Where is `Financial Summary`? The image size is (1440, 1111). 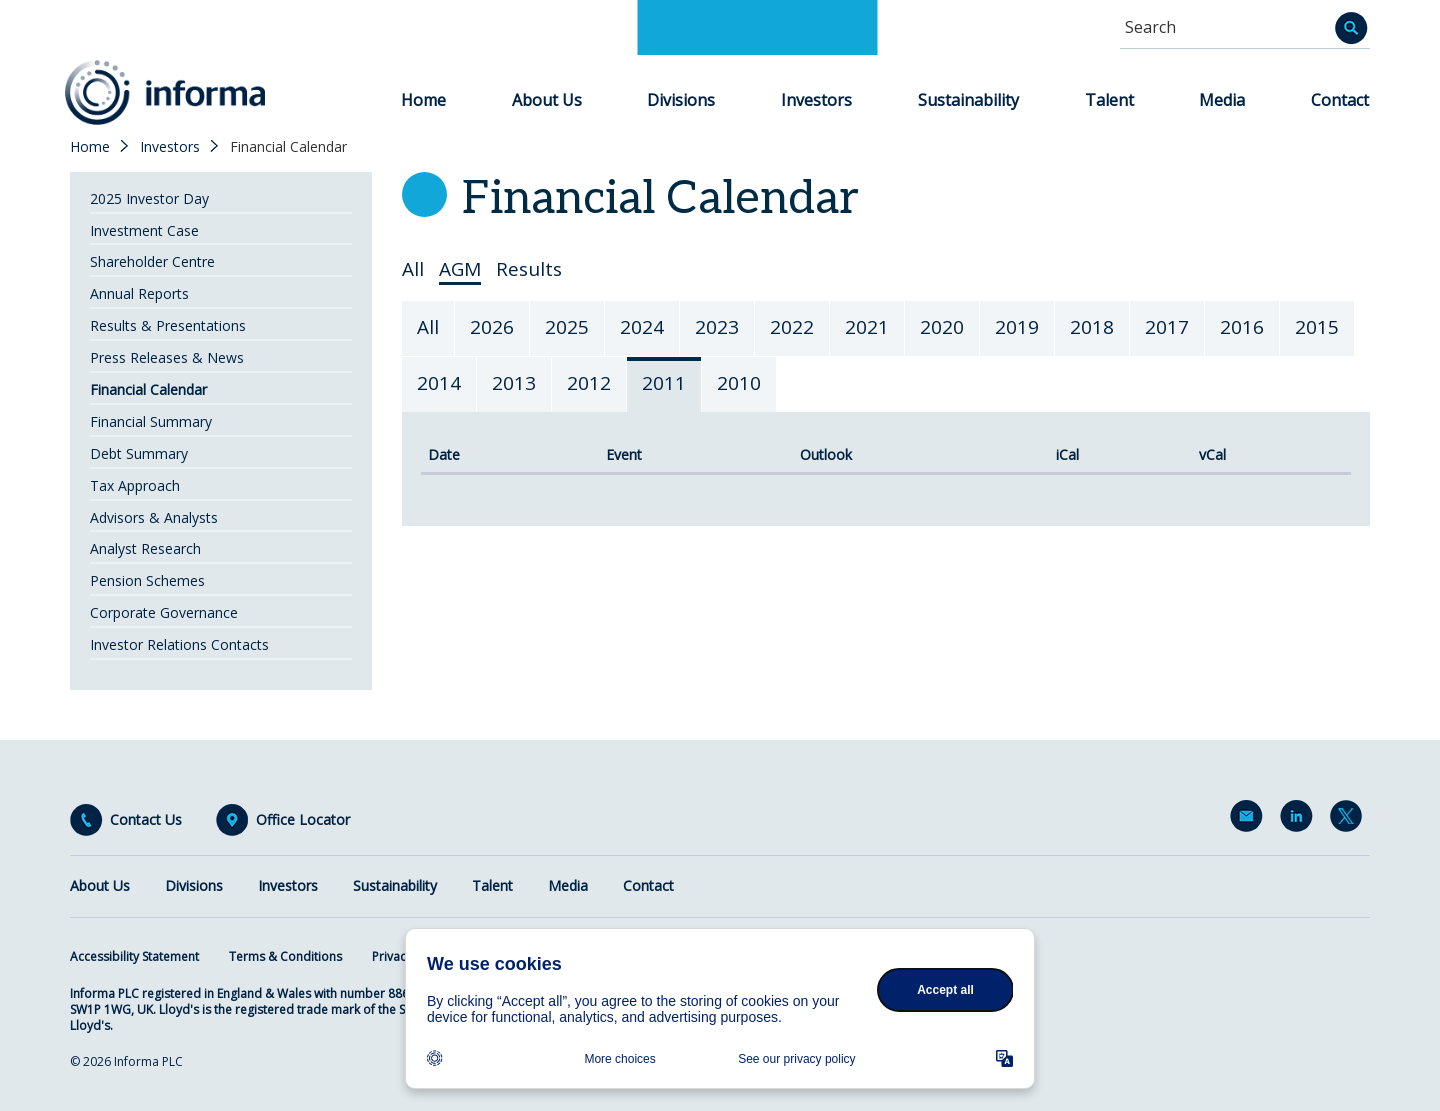 Financial Summary is located at coordinates (151, 421).